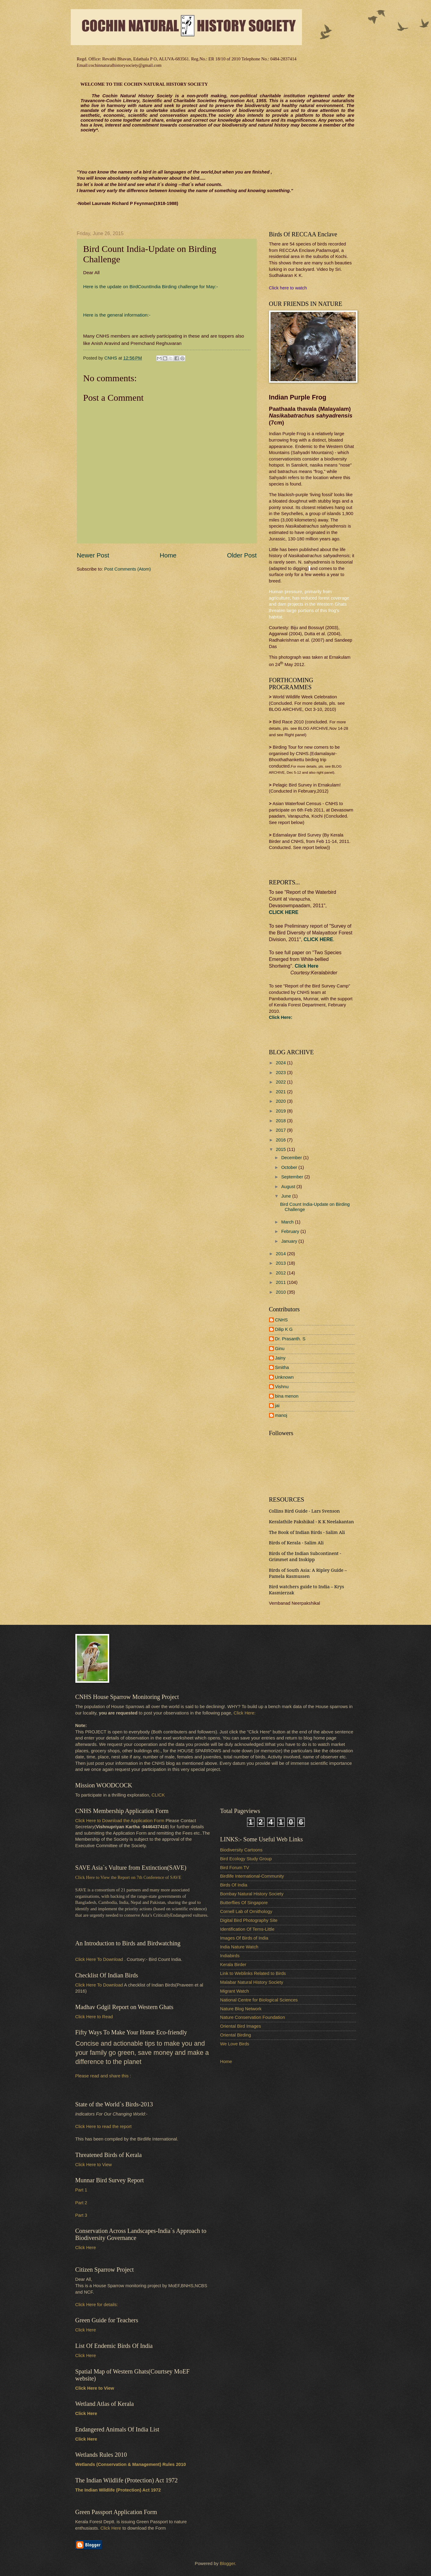 This screenshot has height=2576, width=431. What do you see at coordinates (81, 2215) in the screenshot?
I see `Part 3` at bounding box center [81, 2215].